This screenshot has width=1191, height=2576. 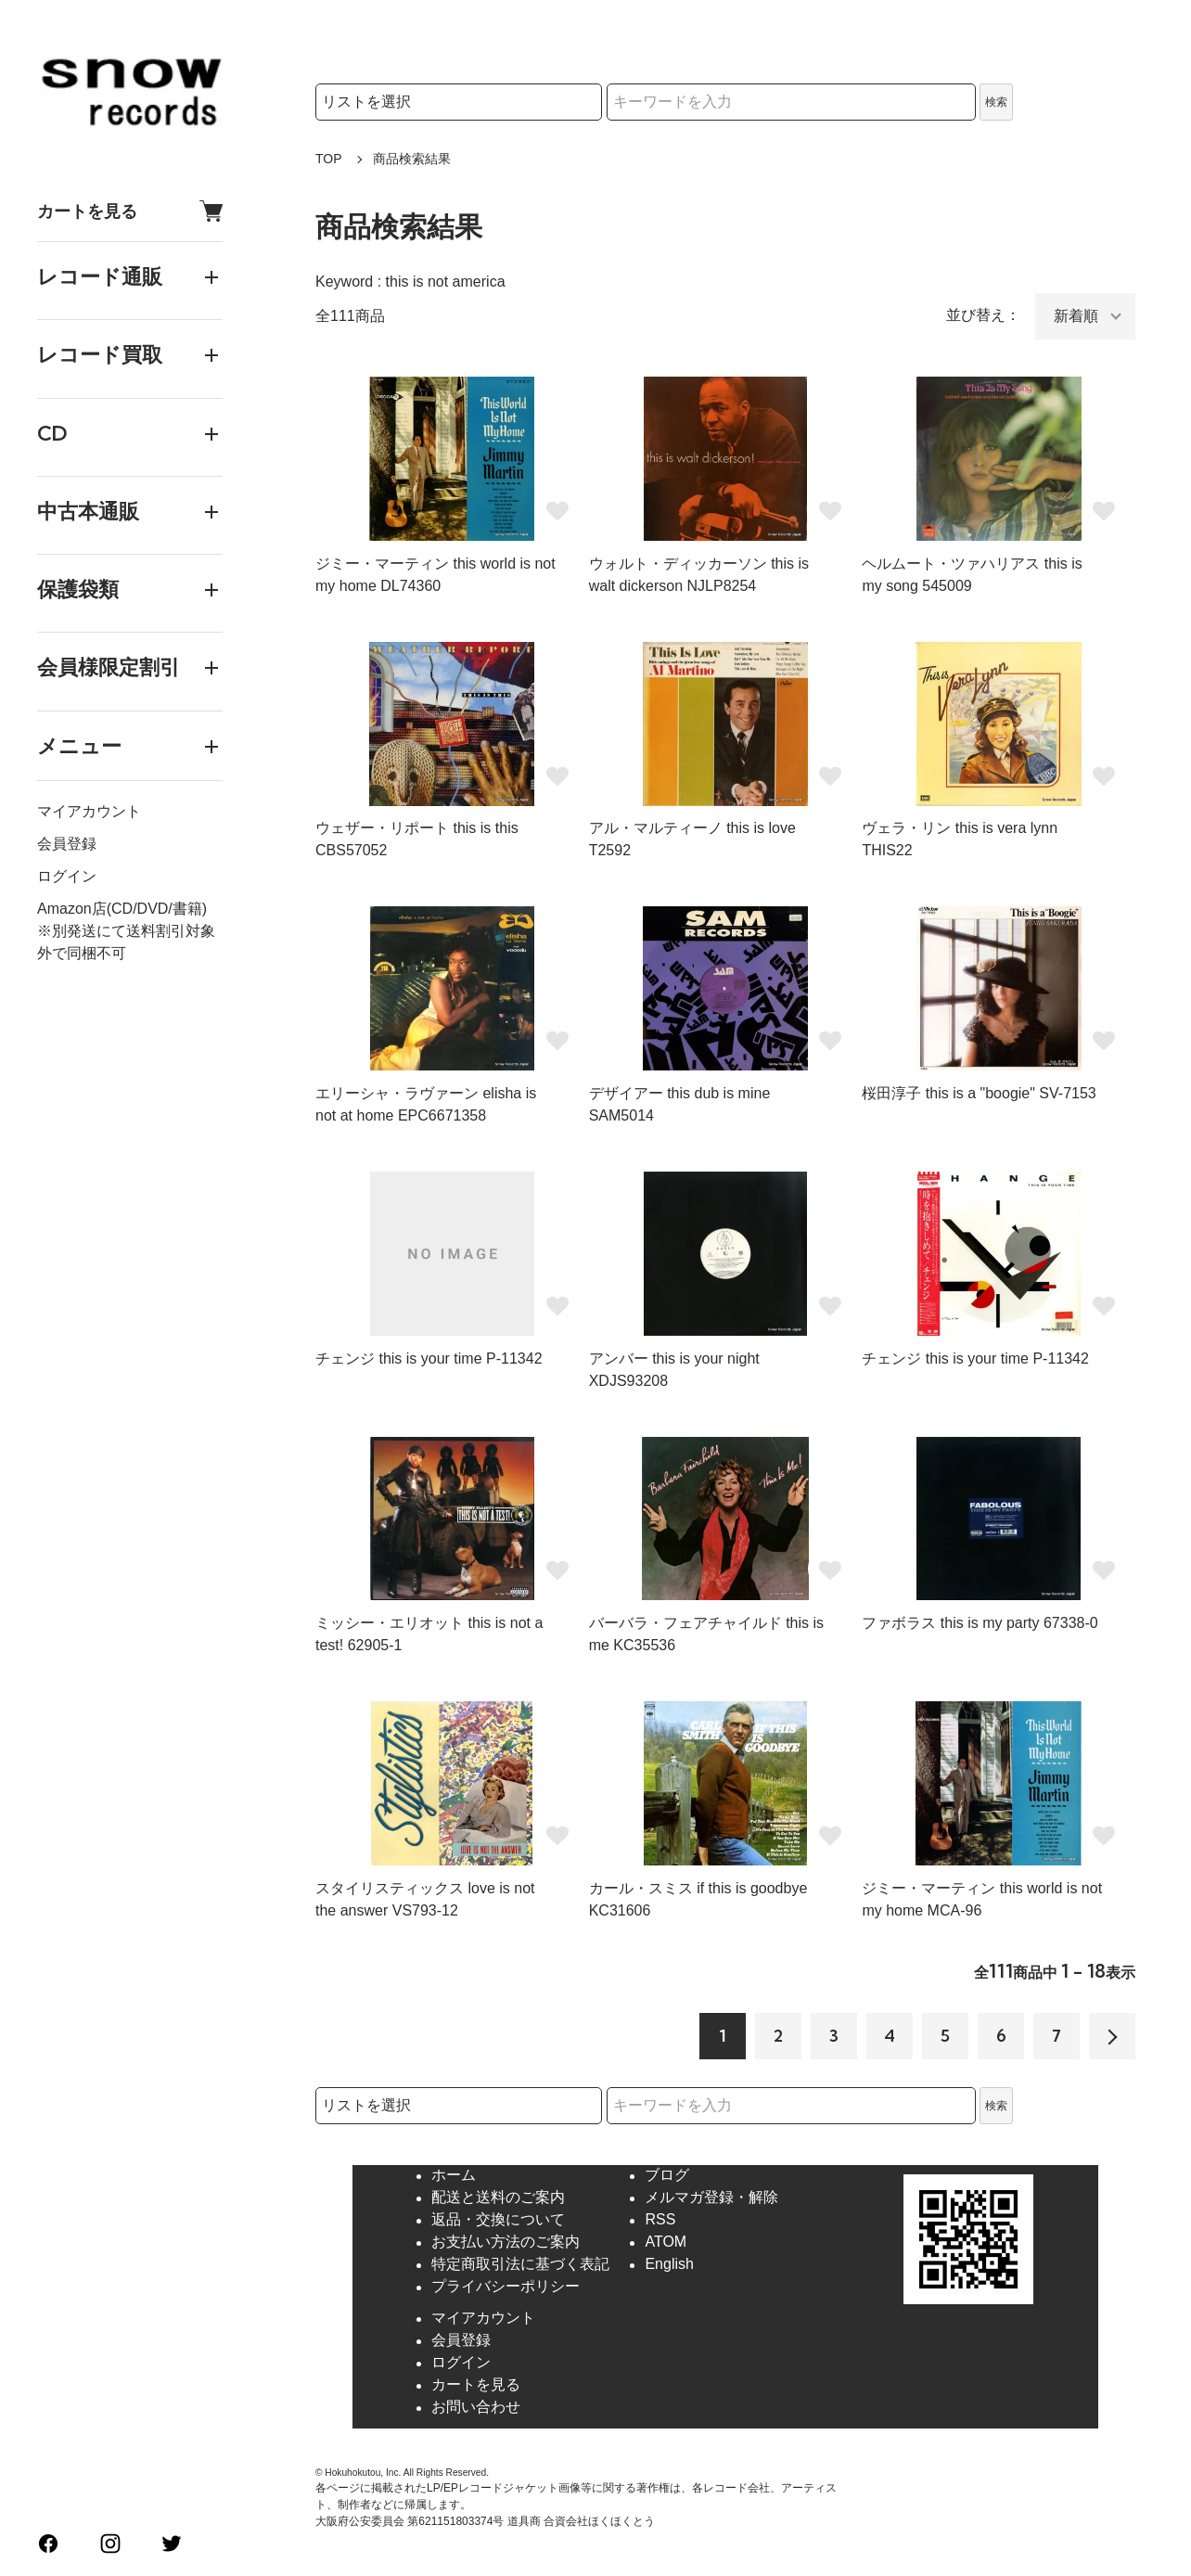 What do you see at coordinates (453, 2176) in the screenshot?
I see `ホーム` at bounding box center [453, 2176].